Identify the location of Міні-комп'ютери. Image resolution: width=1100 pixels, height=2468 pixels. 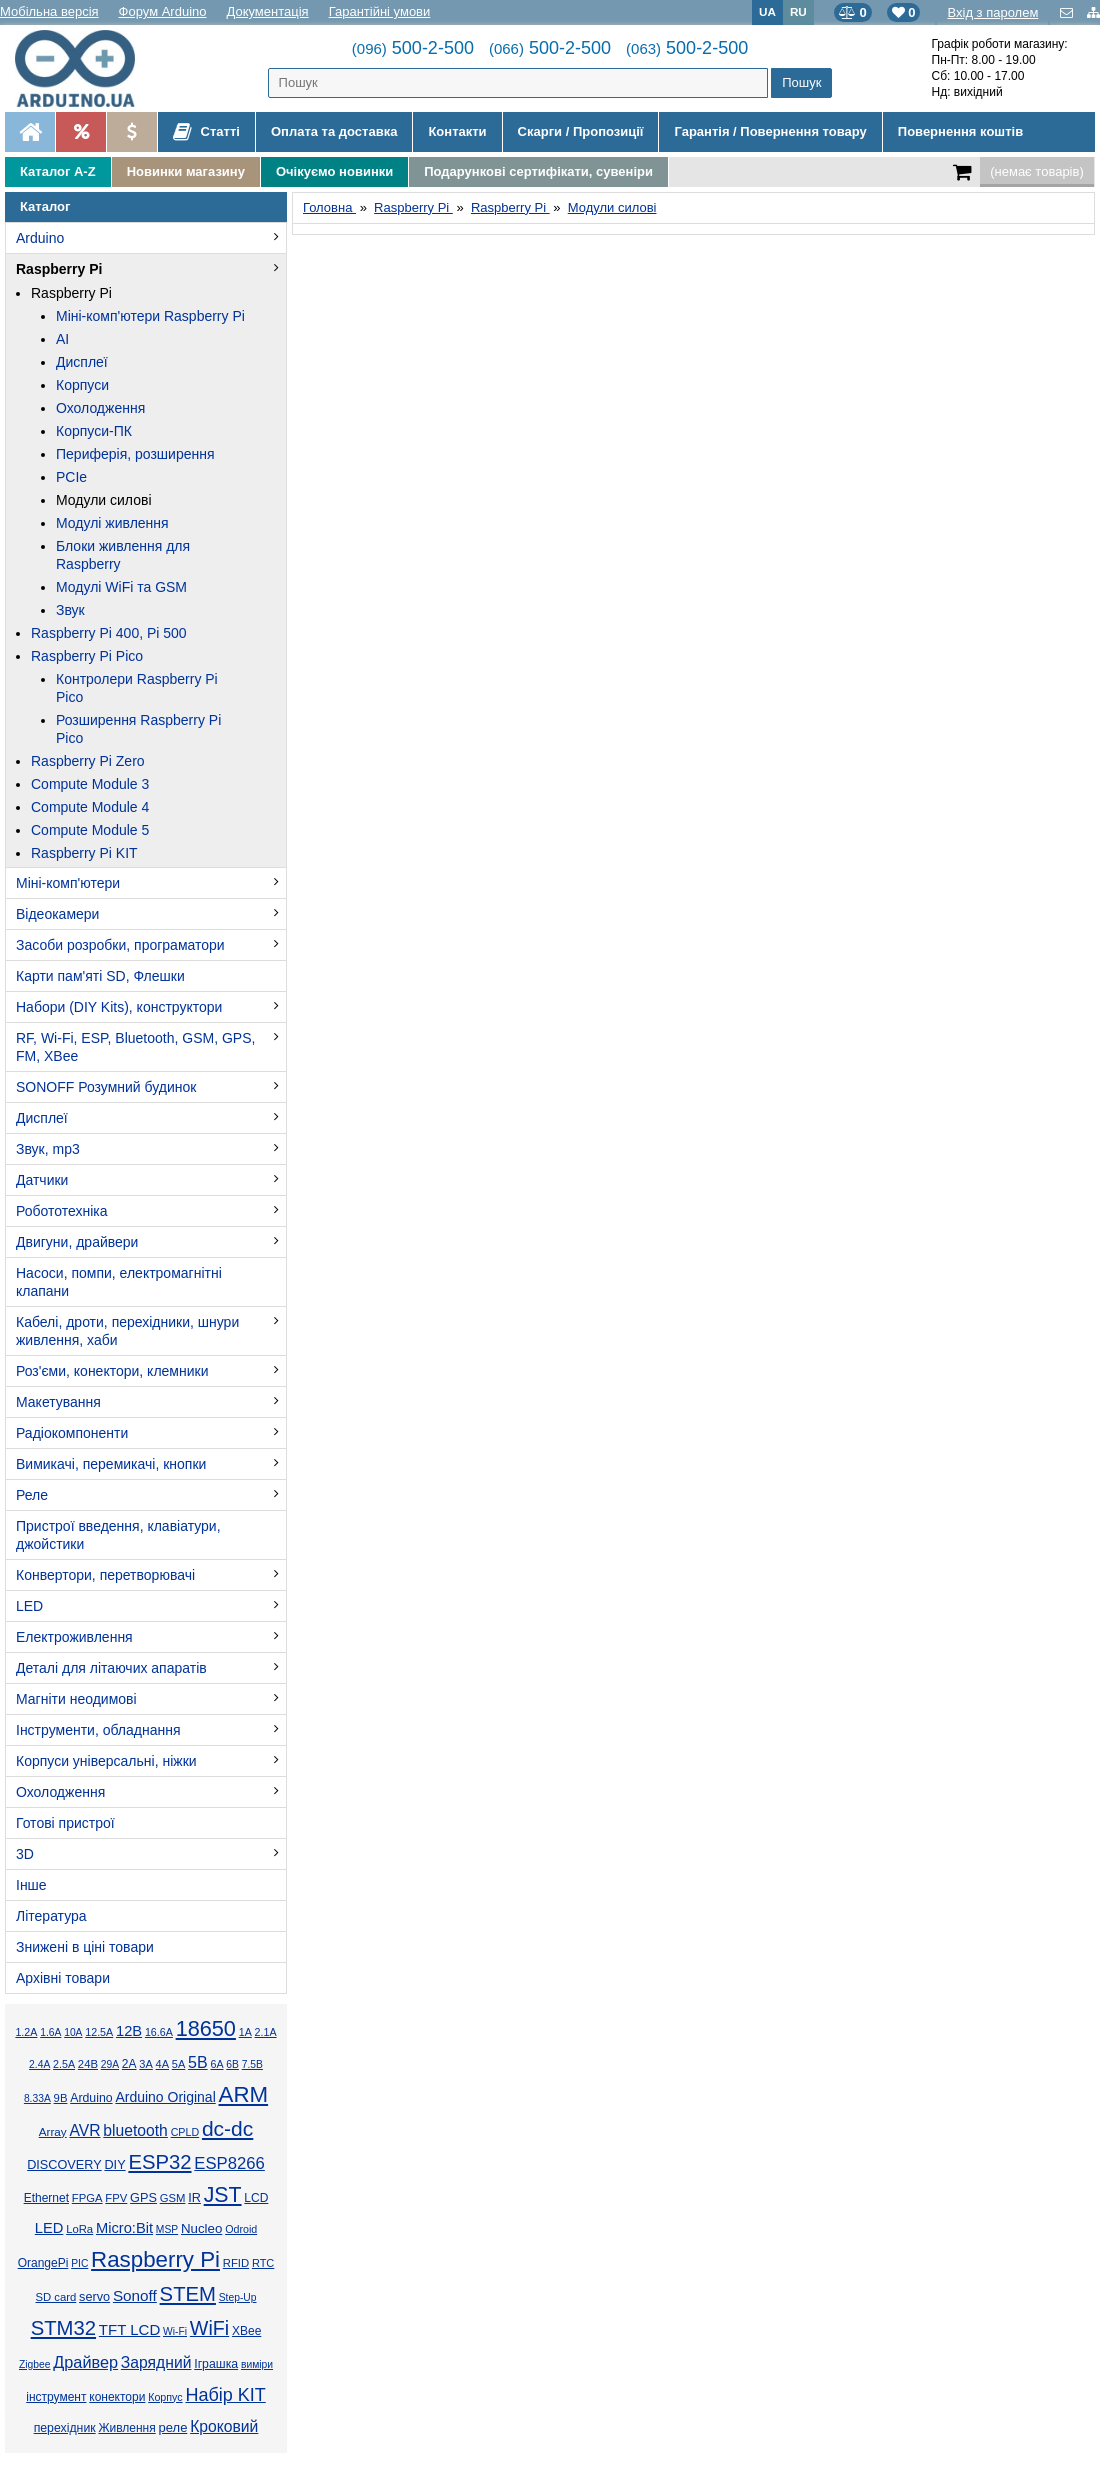
(68, 883).